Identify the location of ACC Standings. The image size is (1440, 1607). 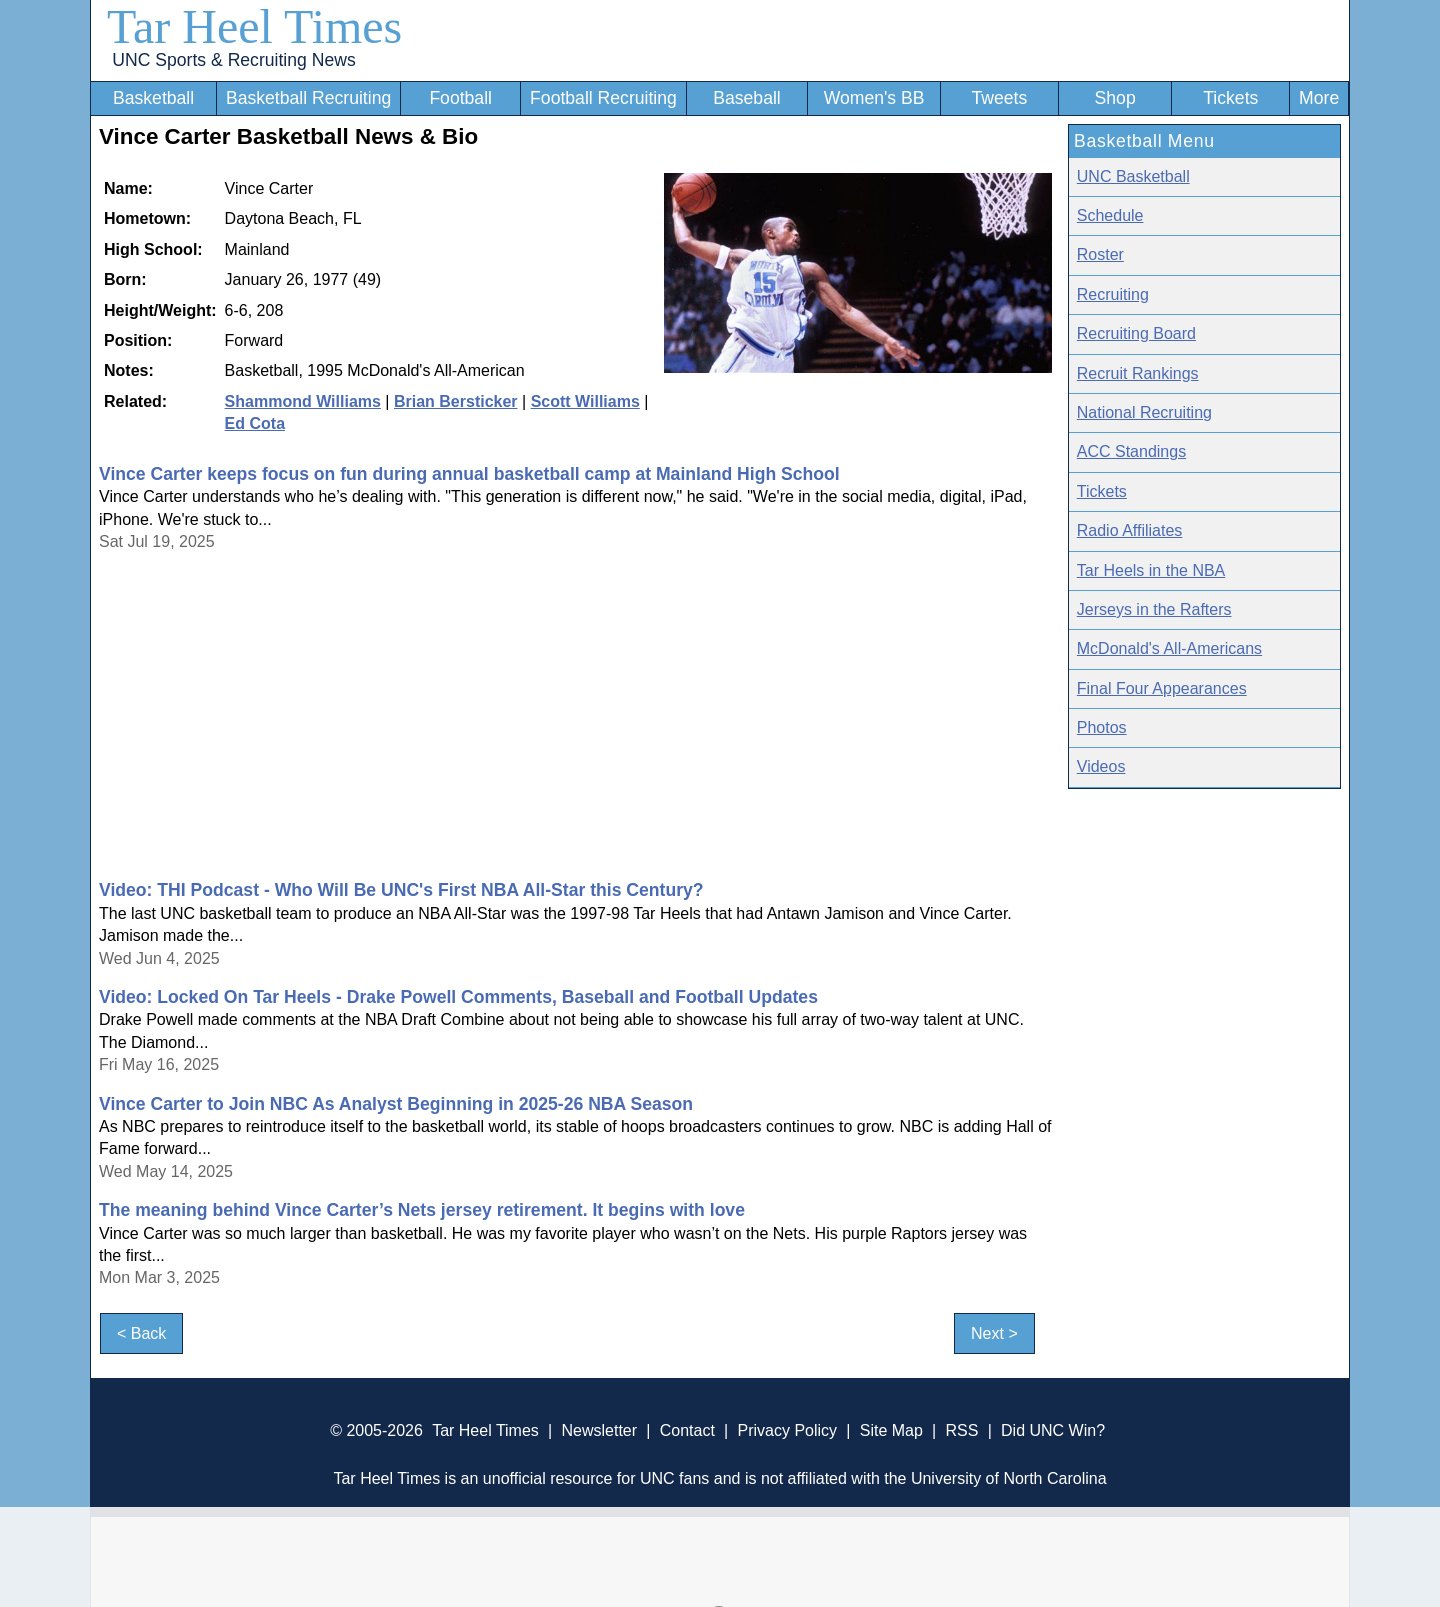
(1131, 451).